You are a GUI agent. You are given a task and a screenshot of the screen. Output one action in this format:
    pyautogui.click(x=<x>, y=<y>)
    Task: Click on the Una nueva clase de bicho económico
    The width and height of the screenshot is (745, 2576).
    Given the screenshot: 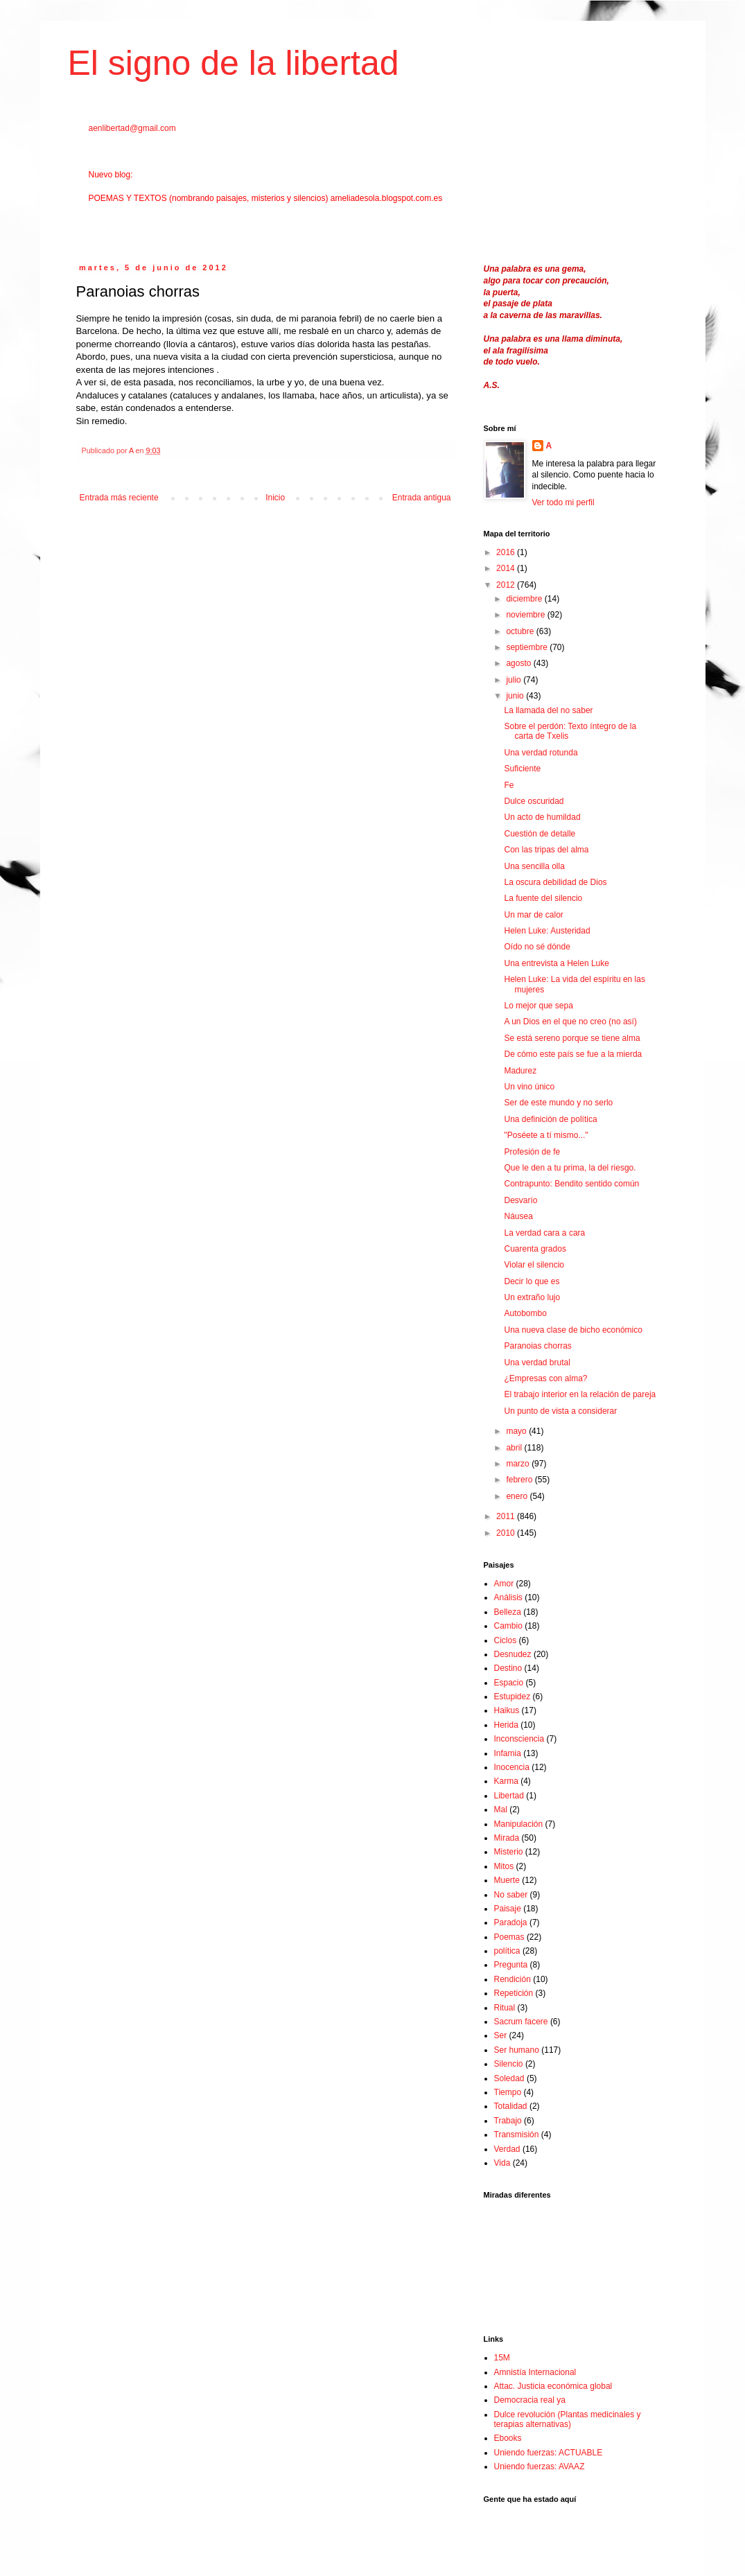 What is the action you would take?
    pyautogui.click(x=573, y=1330)
    